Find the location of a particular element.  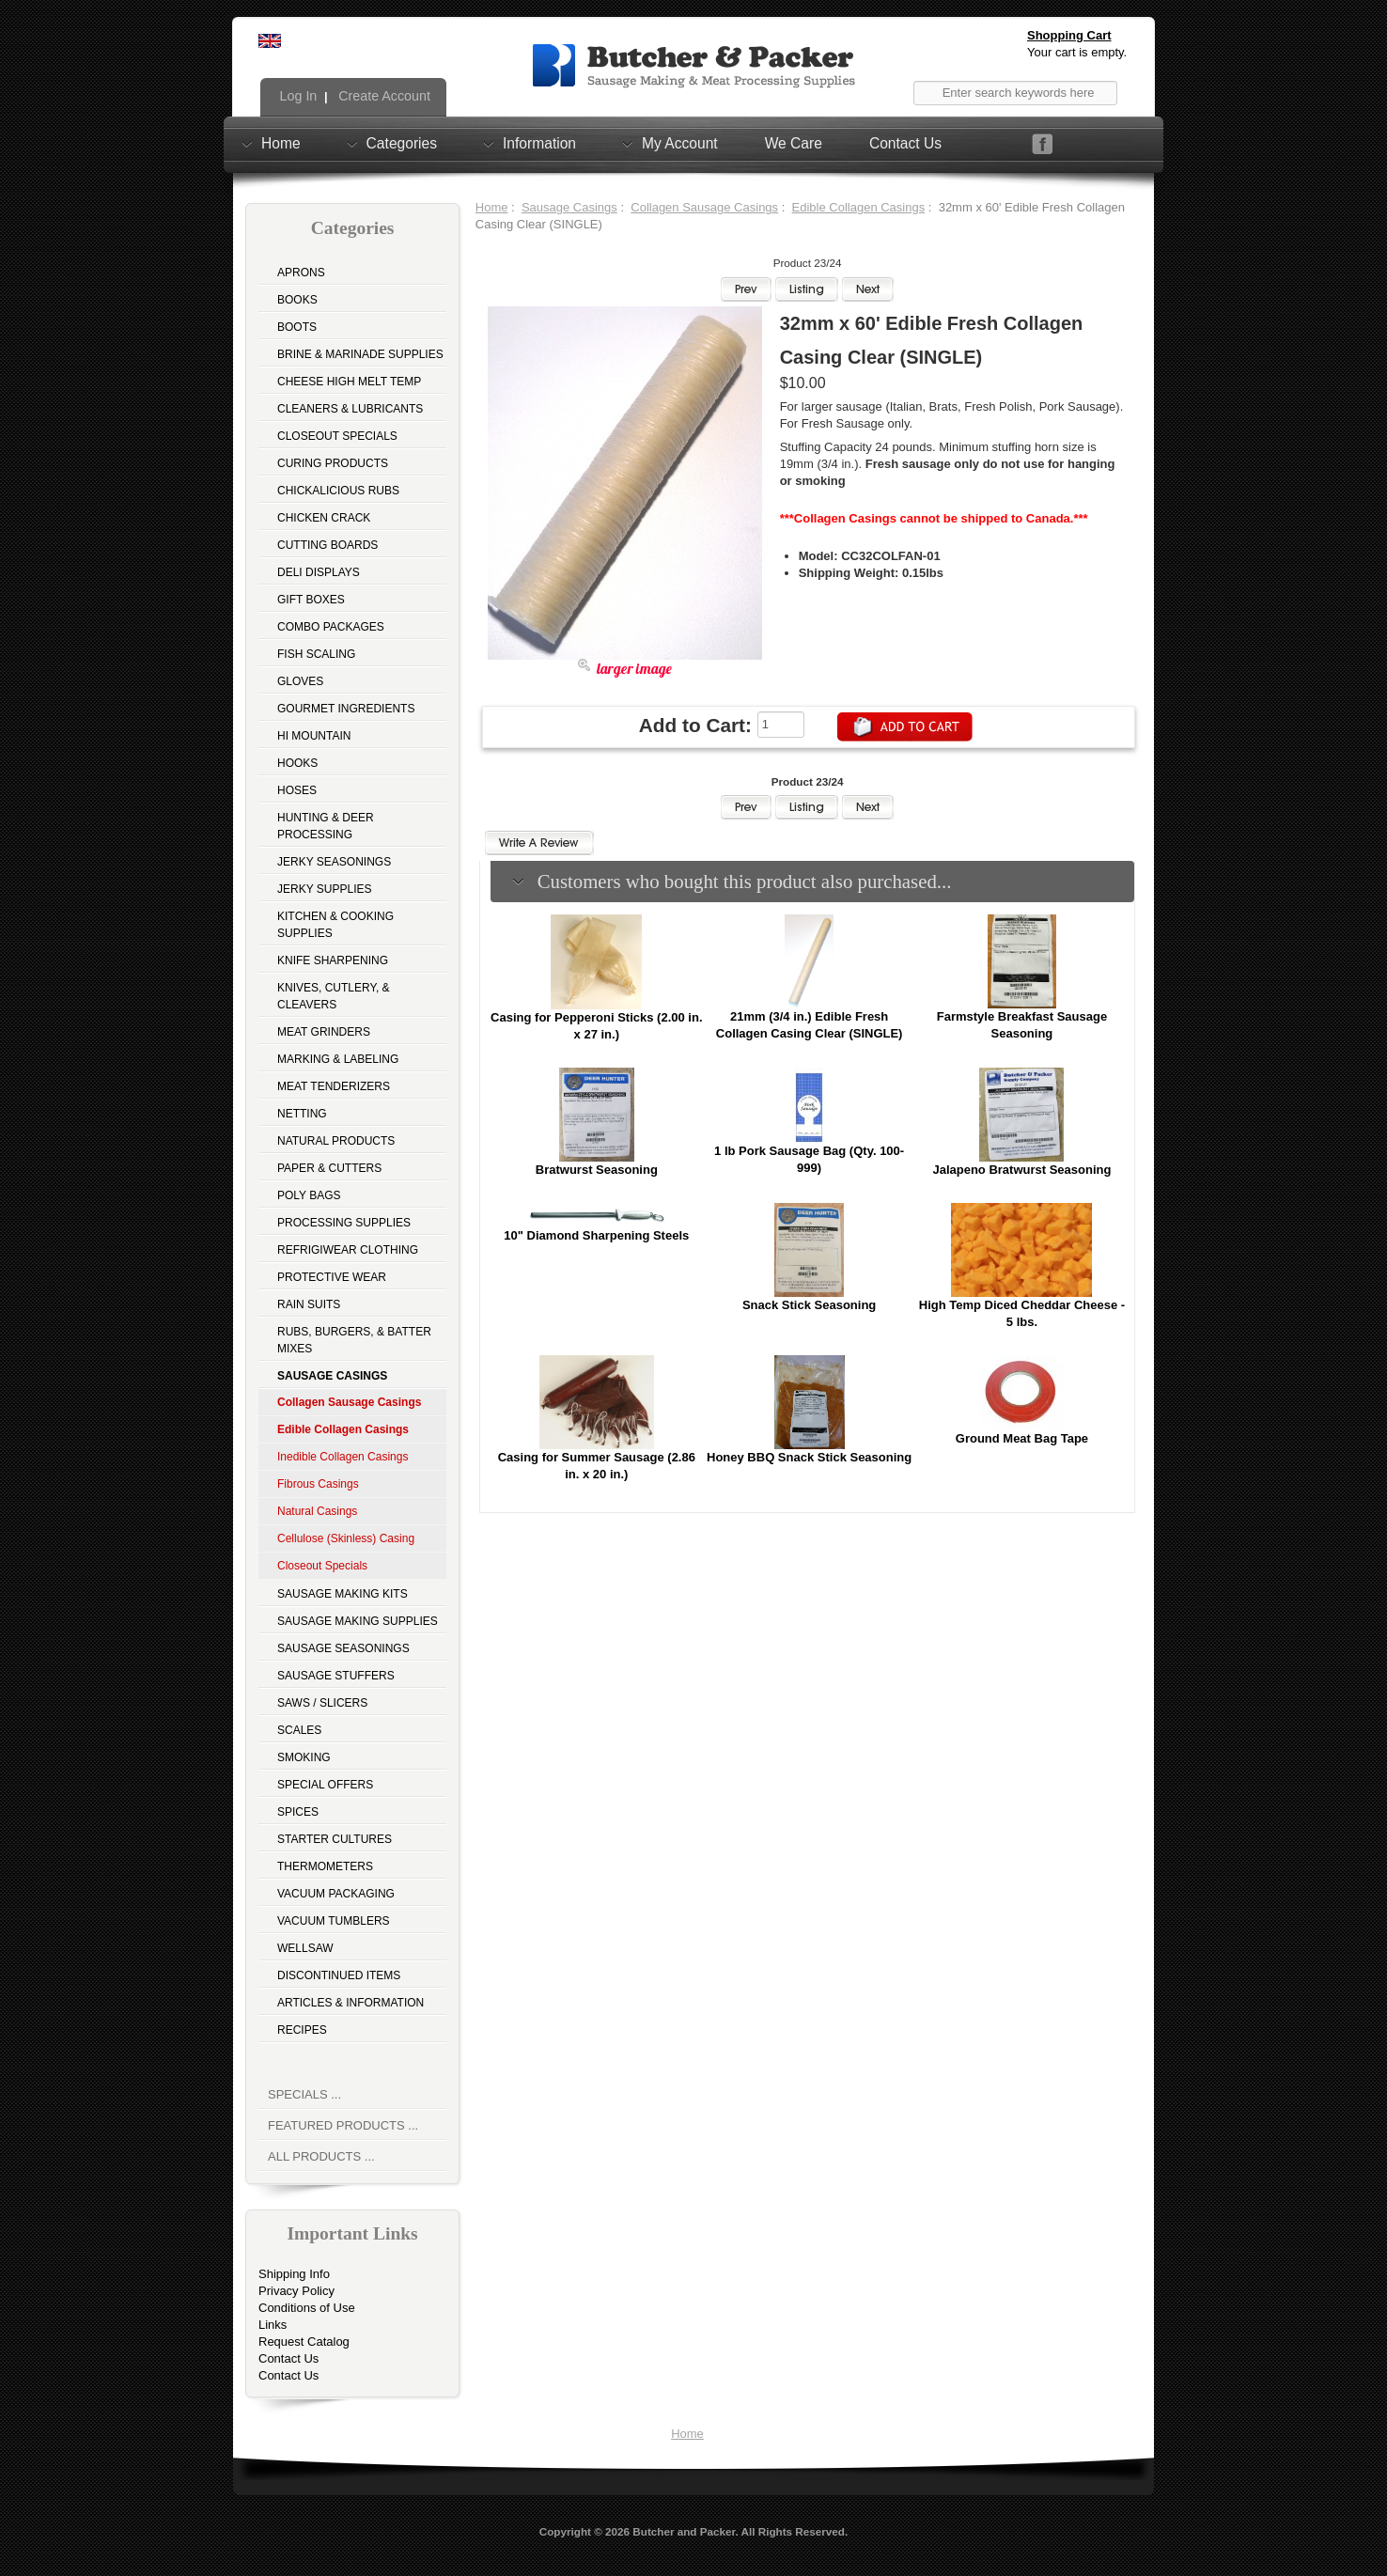

Bratwurst Seasoning is located at coordinates (597, 1170).